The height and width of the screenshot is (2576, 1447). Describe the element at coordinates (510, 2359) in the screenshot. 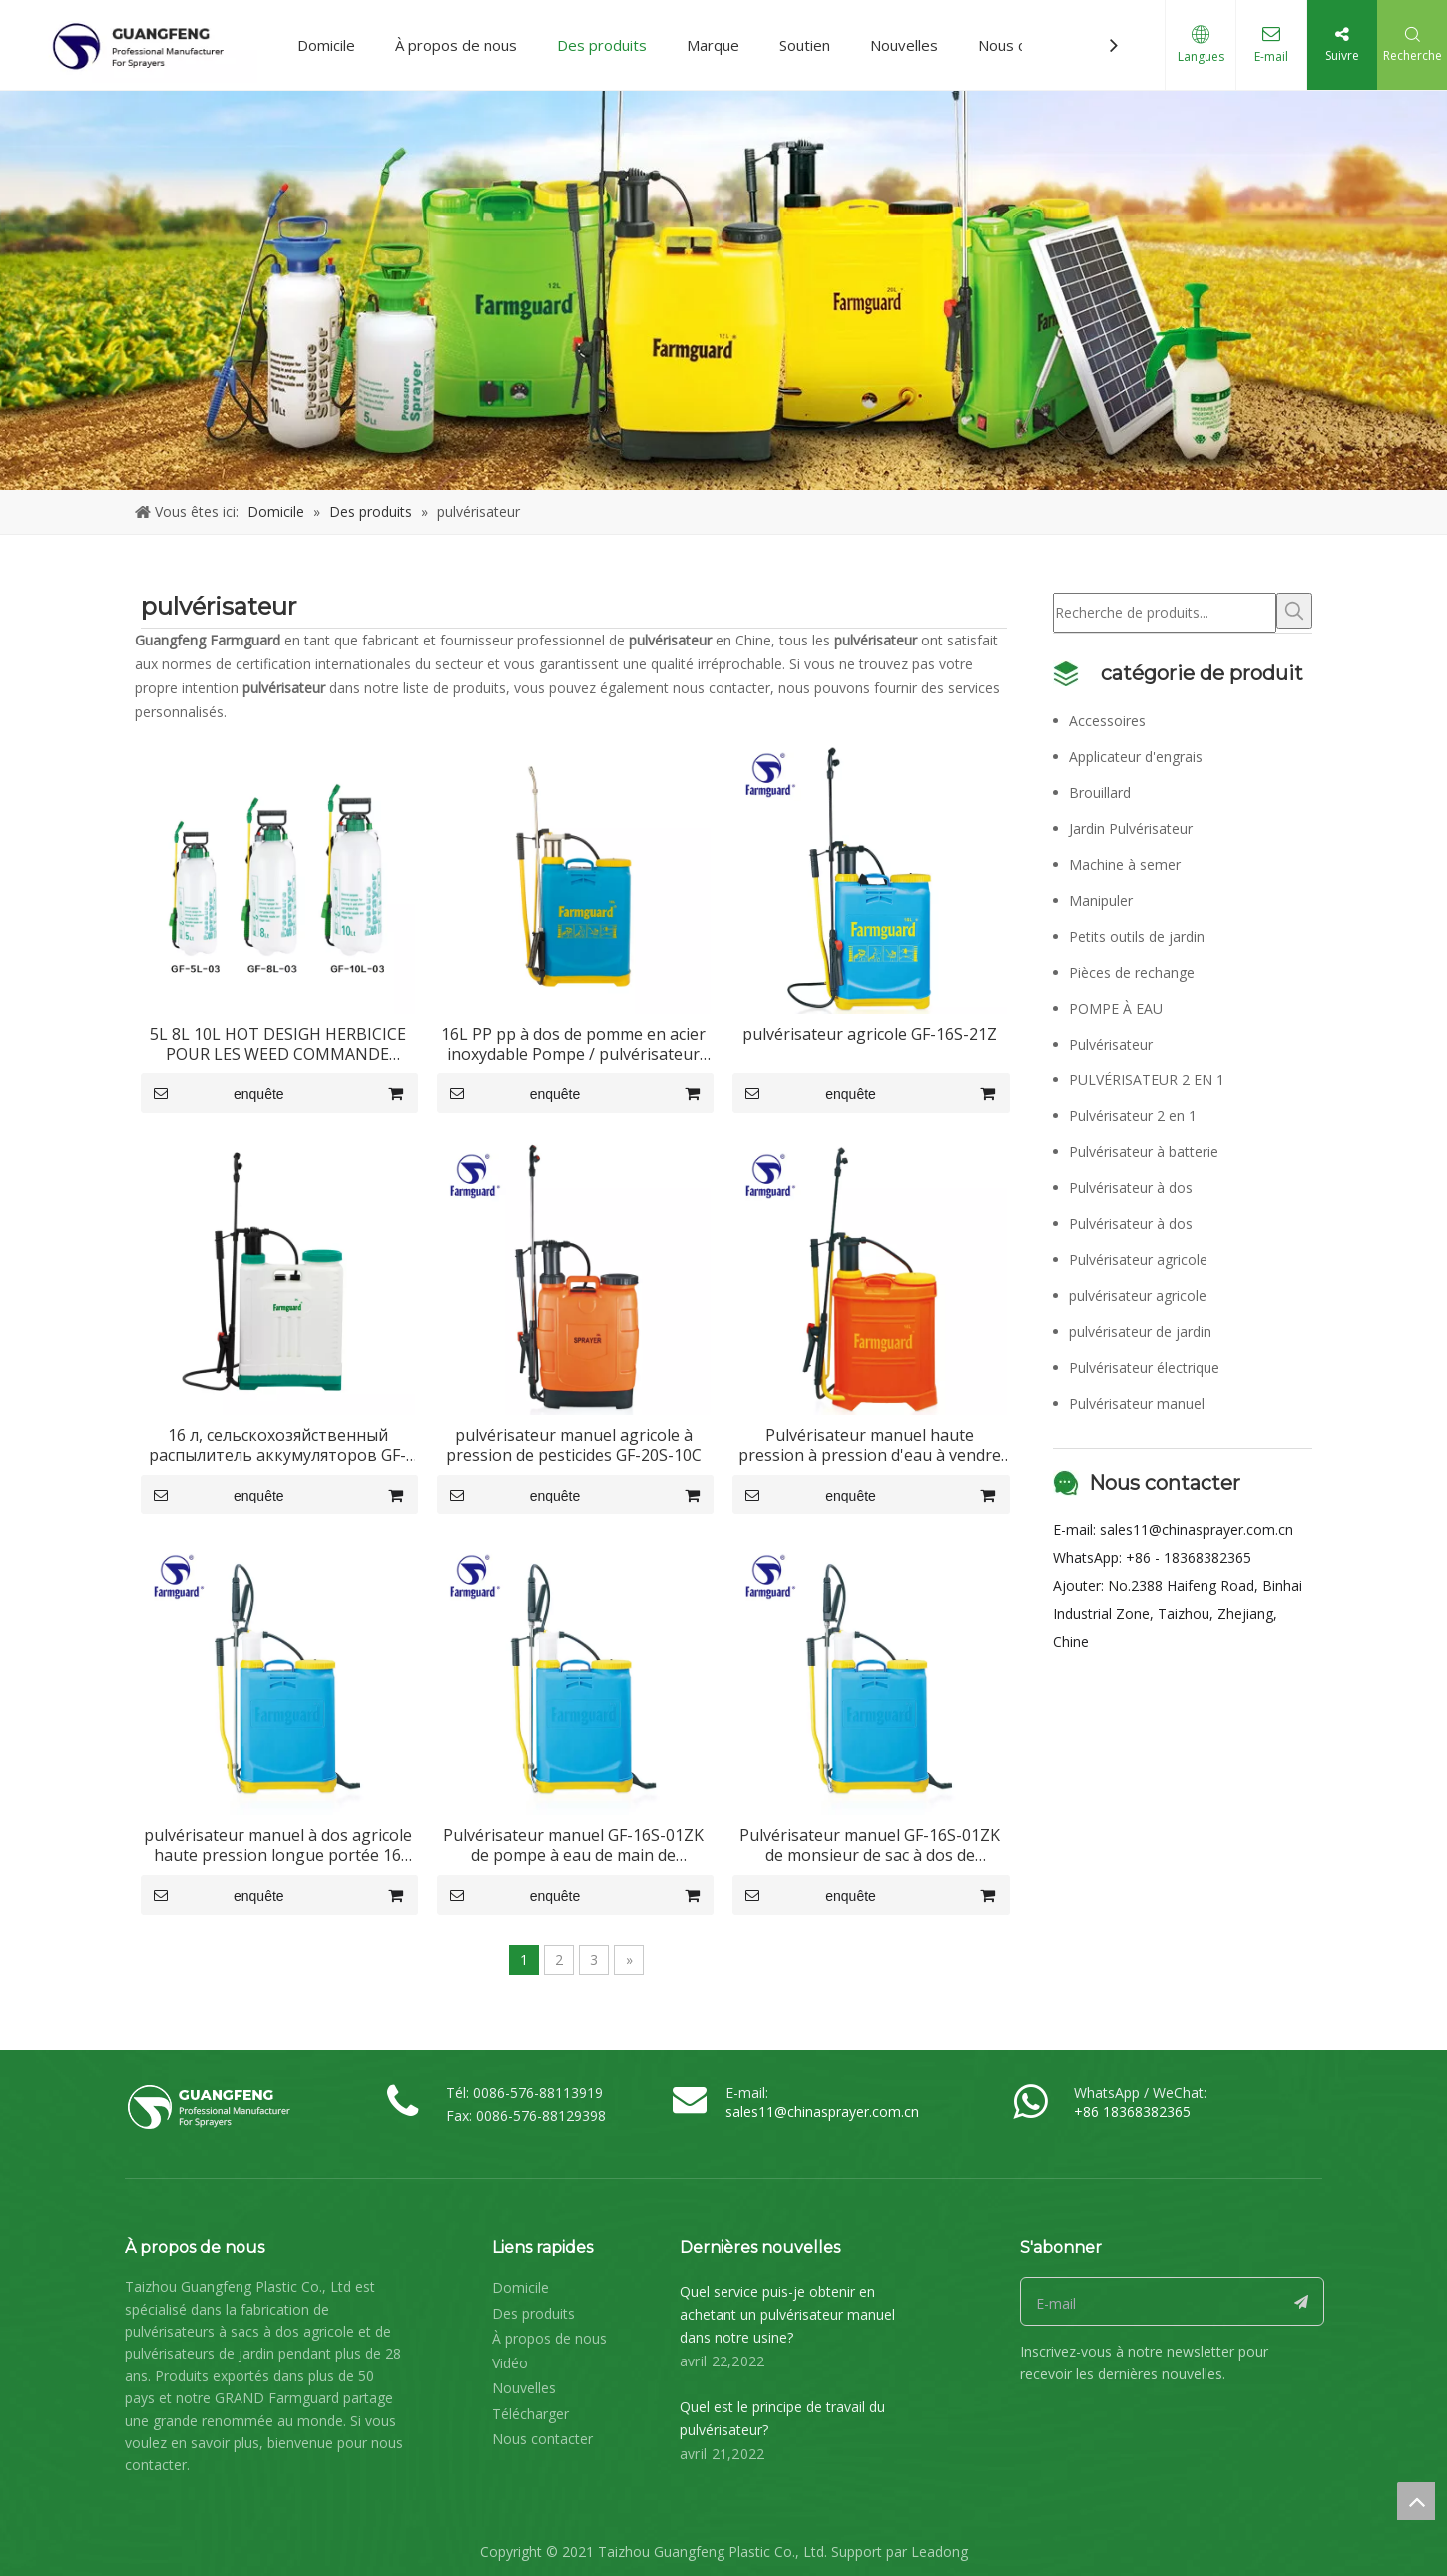

I see `Vidéo` at that location.